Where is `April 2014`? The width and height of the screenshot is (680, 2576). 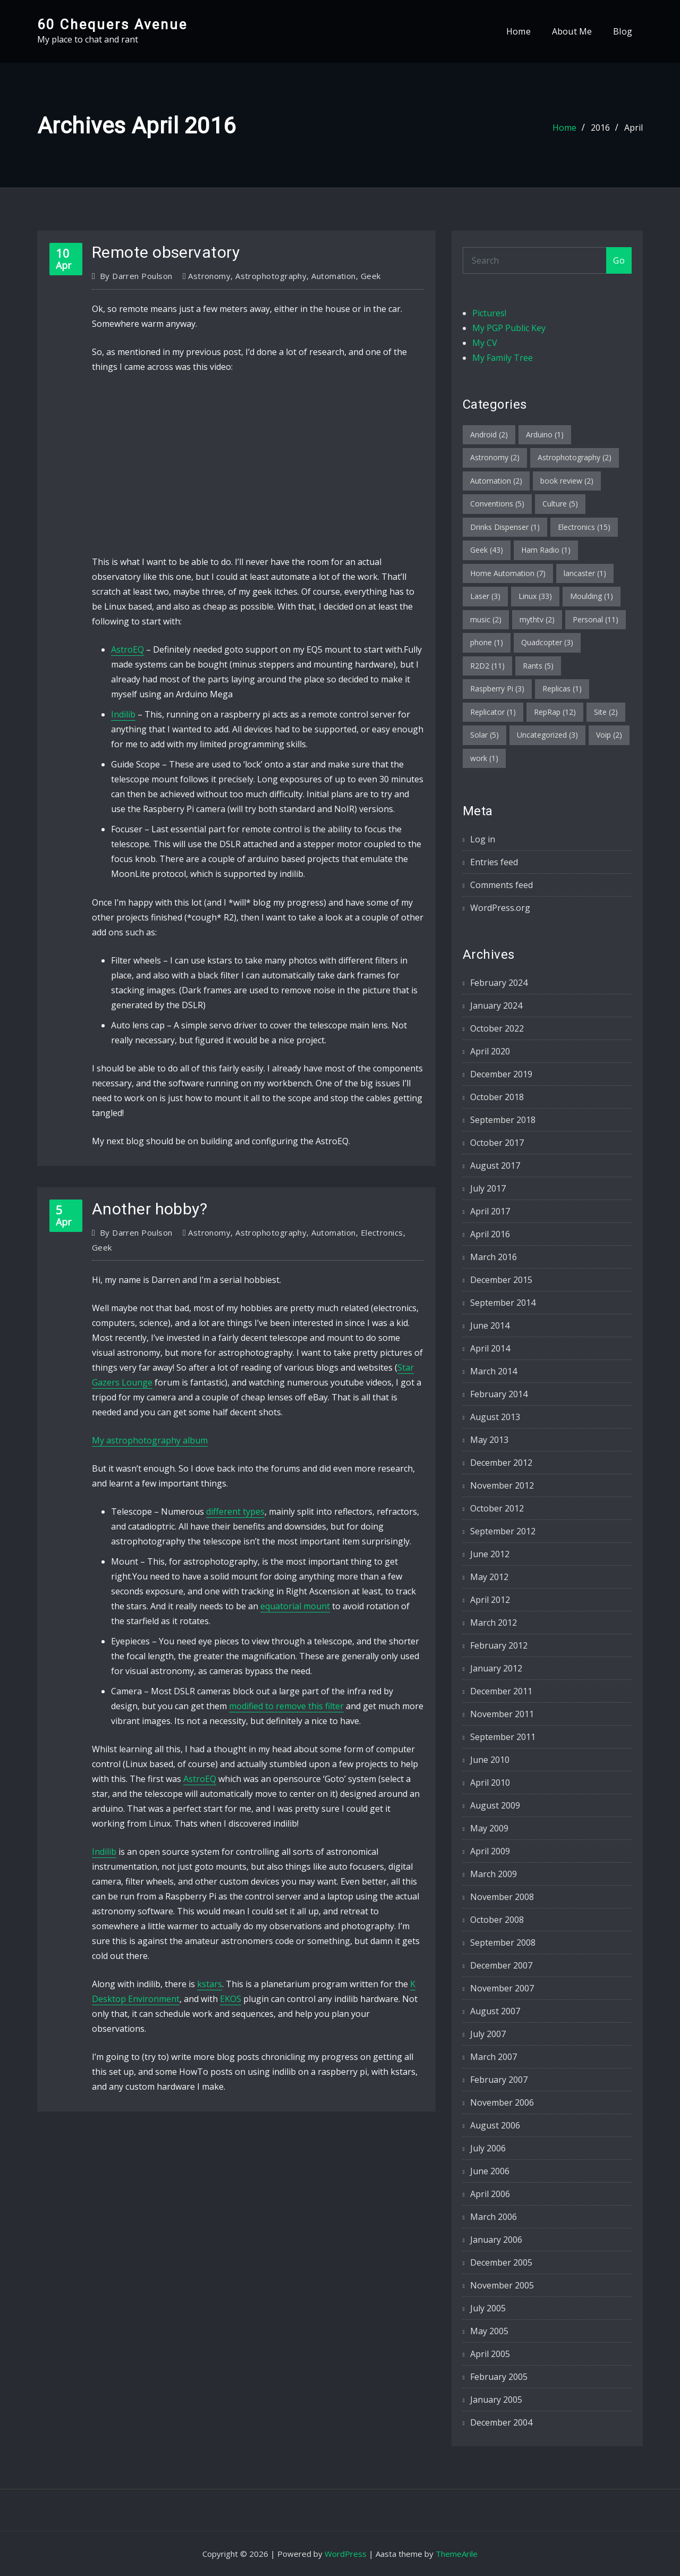
April 2014 is located at coordinates (490, 1348).